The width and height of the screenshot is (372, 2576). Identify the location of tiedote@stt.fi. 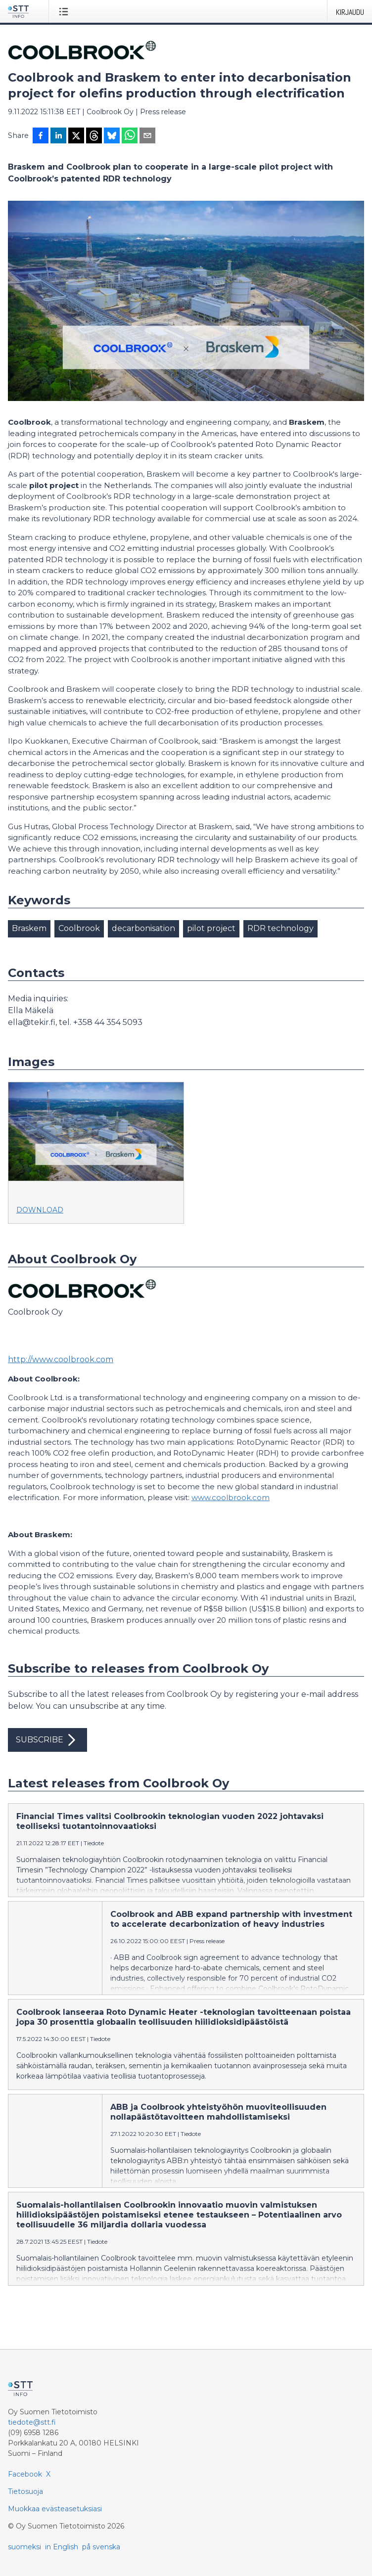
(32, 2422).